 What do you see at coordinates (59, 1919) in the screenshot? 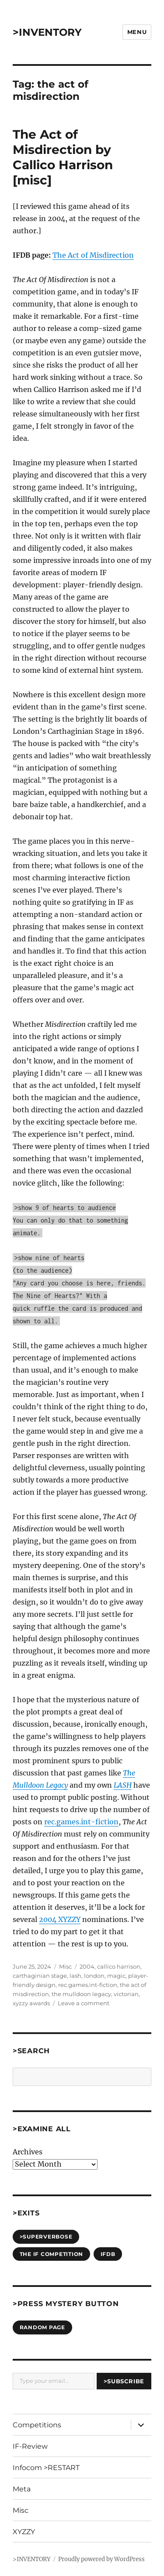
I see `2004 XYZZY` at bounding box center [59, 1919].